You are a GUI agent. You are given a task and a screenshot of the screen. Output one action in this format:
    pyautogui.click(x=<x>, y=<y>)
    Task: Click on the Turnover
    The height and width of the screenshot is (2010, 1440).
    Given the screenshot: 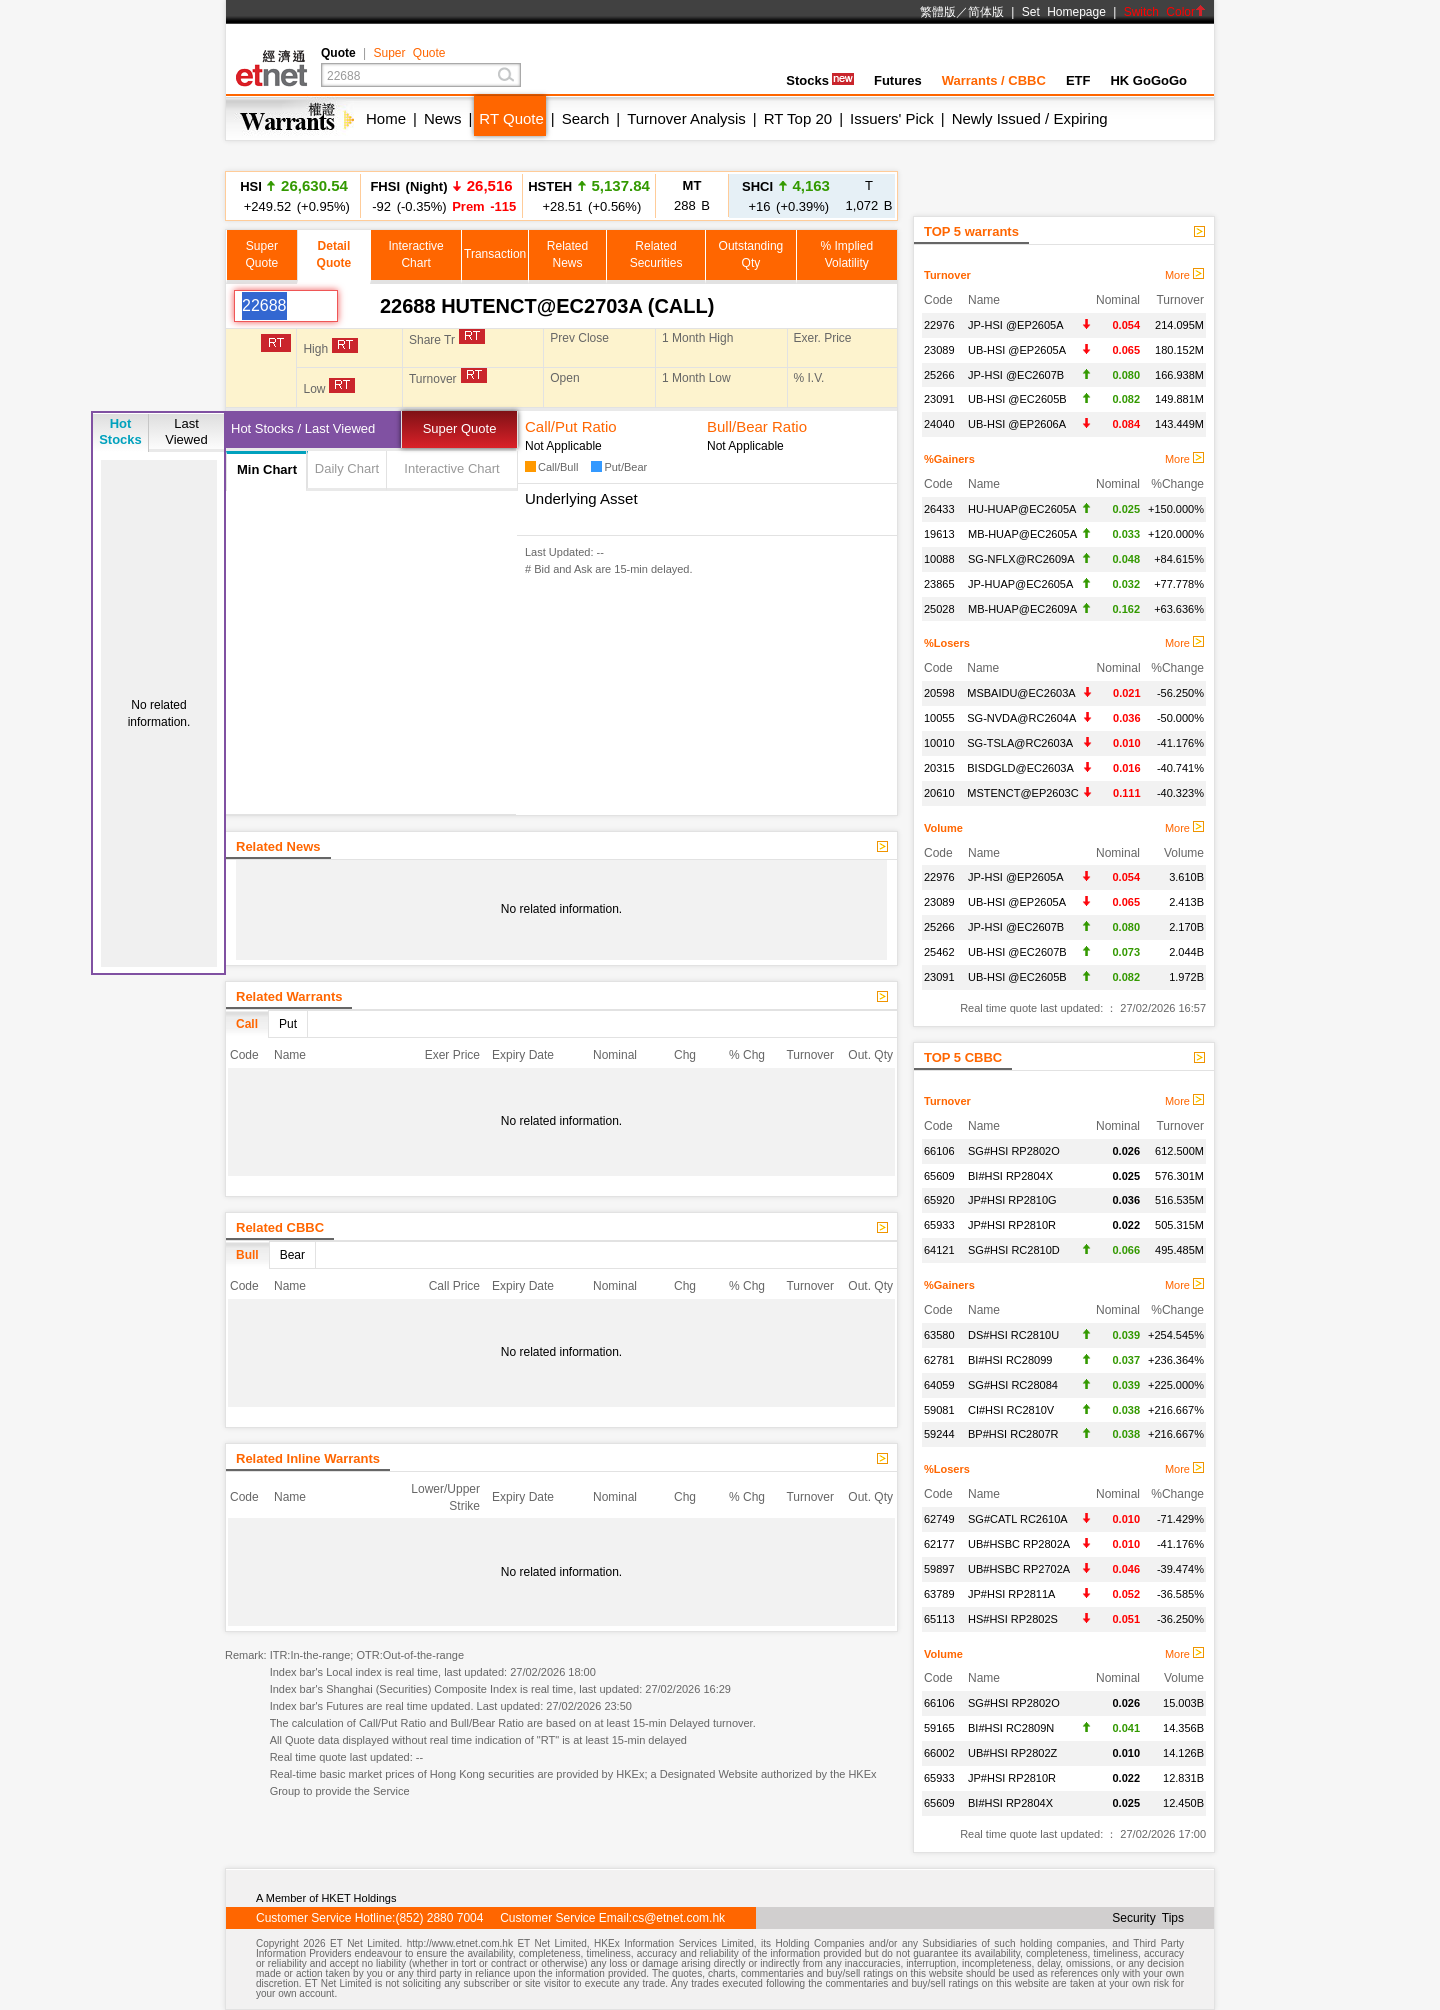 What is the action you would take?
    pyautogui.click(x=947, y=275)
    